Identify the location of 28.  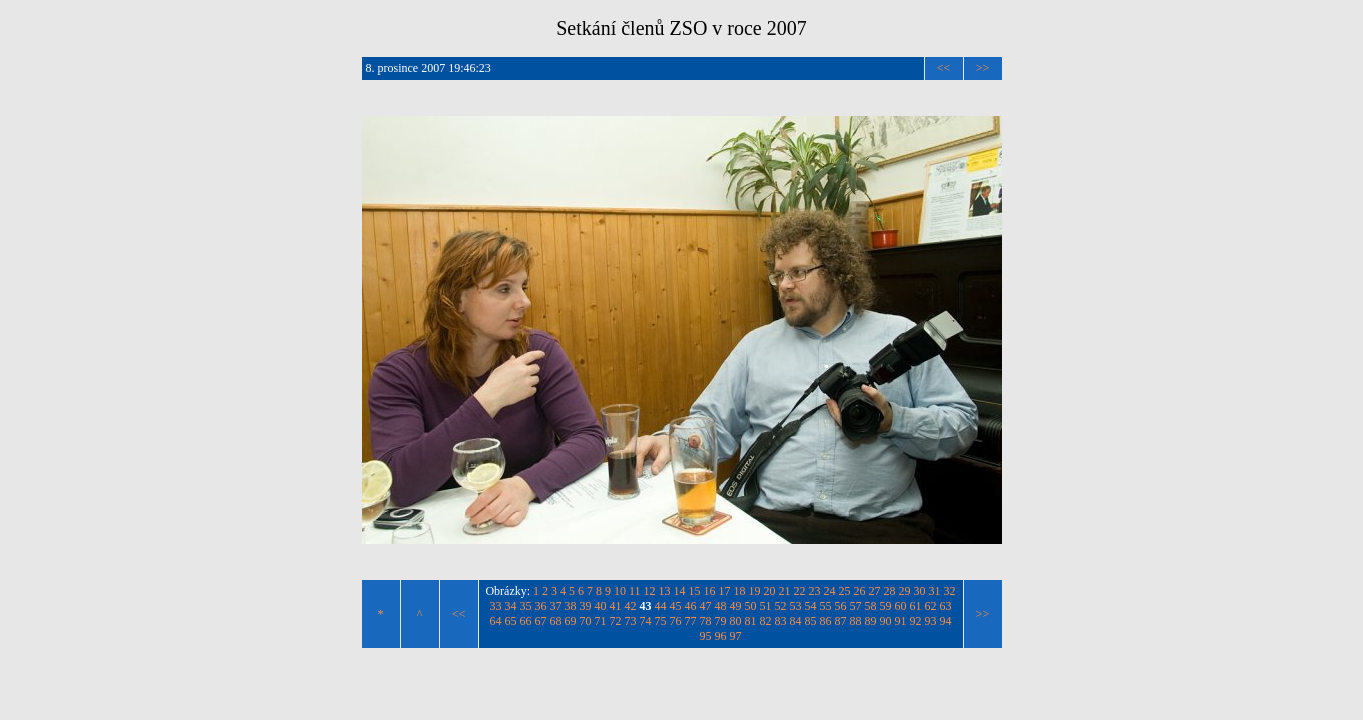
(890, 591).